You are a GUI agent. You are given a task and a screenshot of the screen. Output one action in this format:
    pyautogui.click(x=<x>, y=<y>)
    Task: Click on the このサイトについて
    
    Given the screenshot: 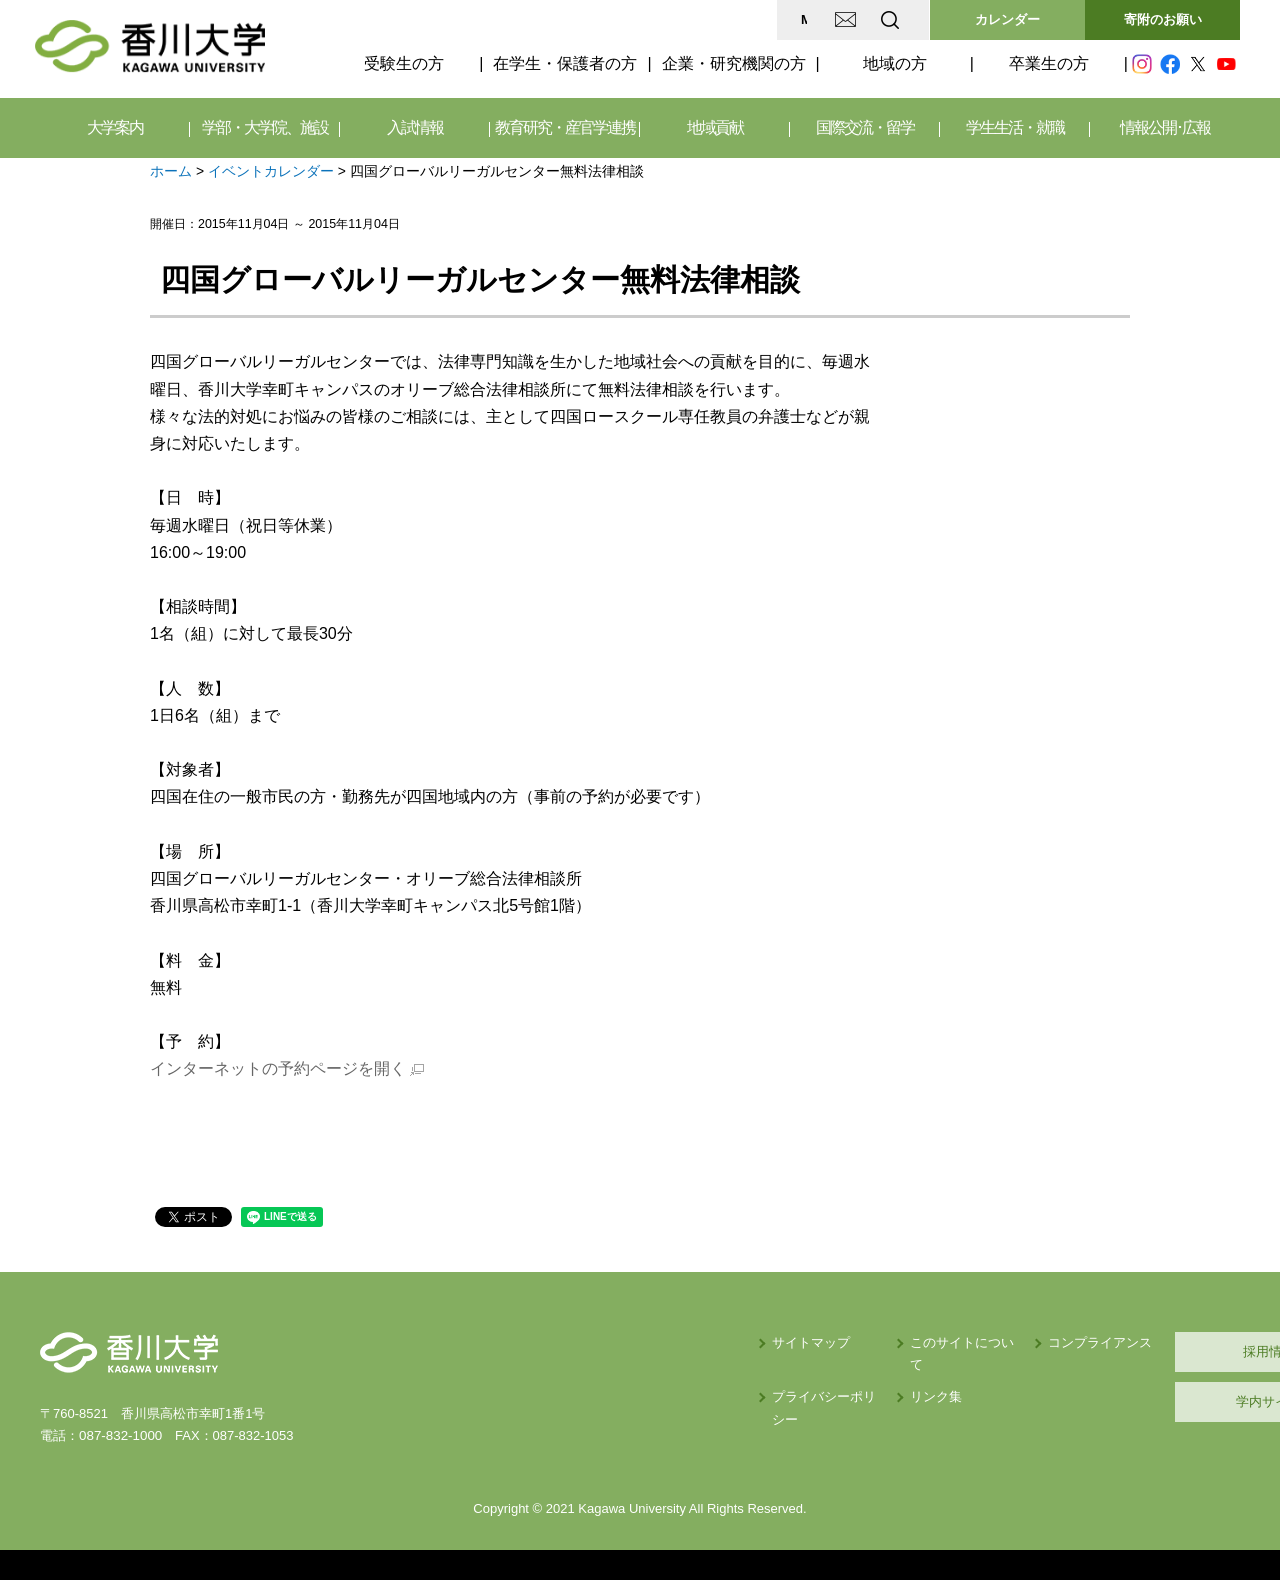 What is the action you would take?
    pyautogui.click(x=793, y=1342)
    